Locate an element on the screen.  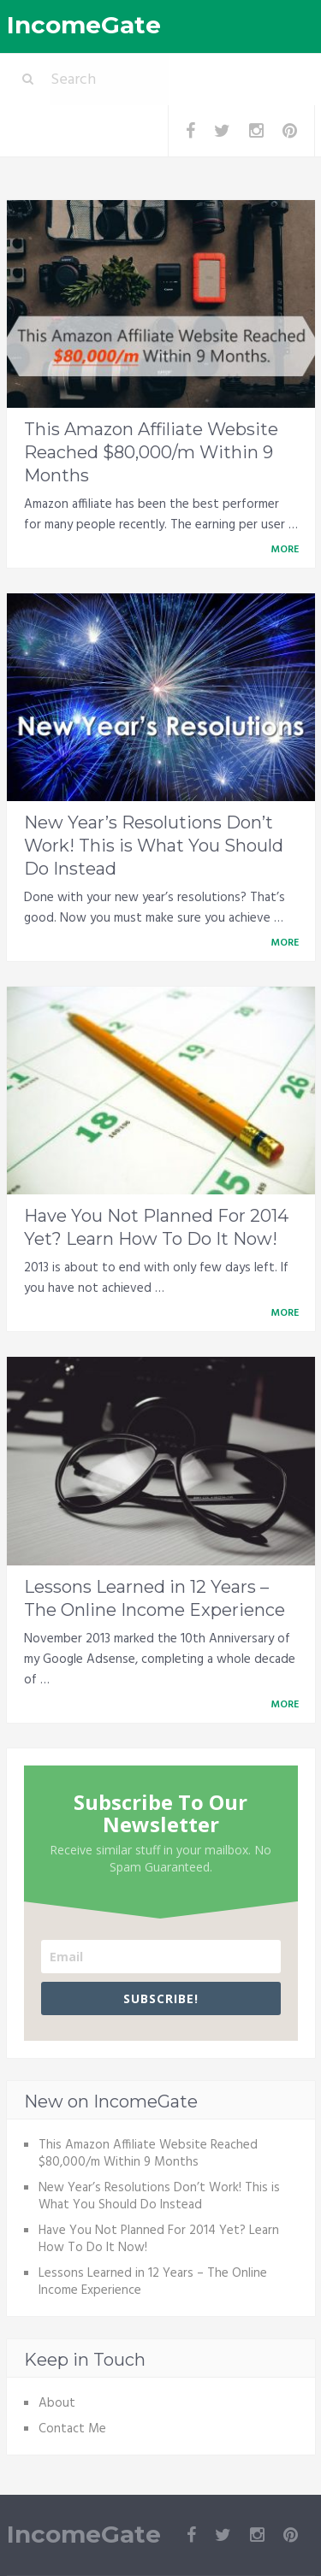
Contact Me is located at coordinates (72, 2429).